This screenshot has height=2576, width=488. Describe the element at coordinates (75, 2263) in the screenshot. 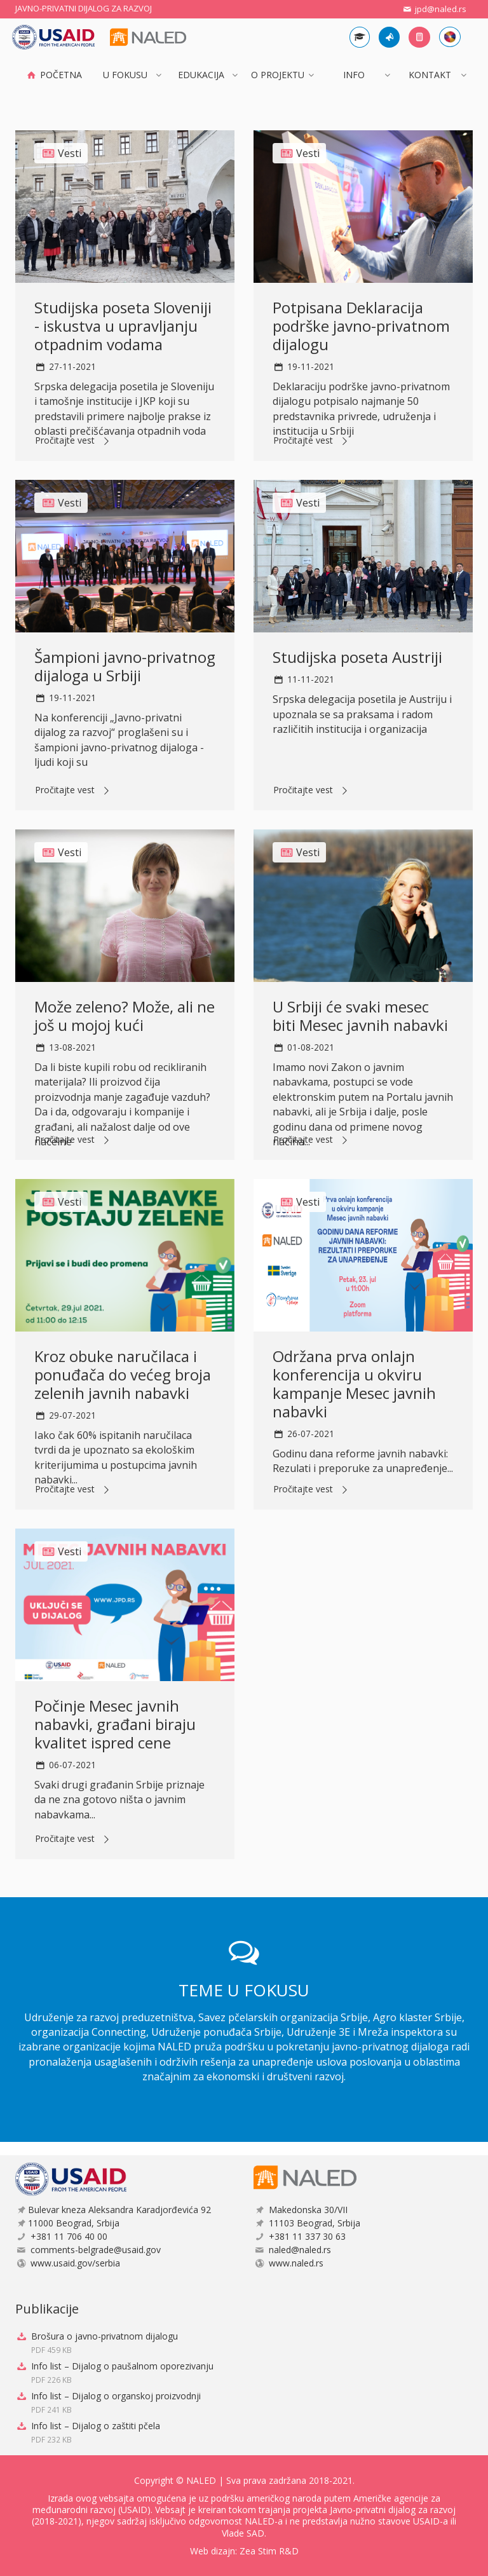

I see `www.usaid.gov/serbia` at that location.